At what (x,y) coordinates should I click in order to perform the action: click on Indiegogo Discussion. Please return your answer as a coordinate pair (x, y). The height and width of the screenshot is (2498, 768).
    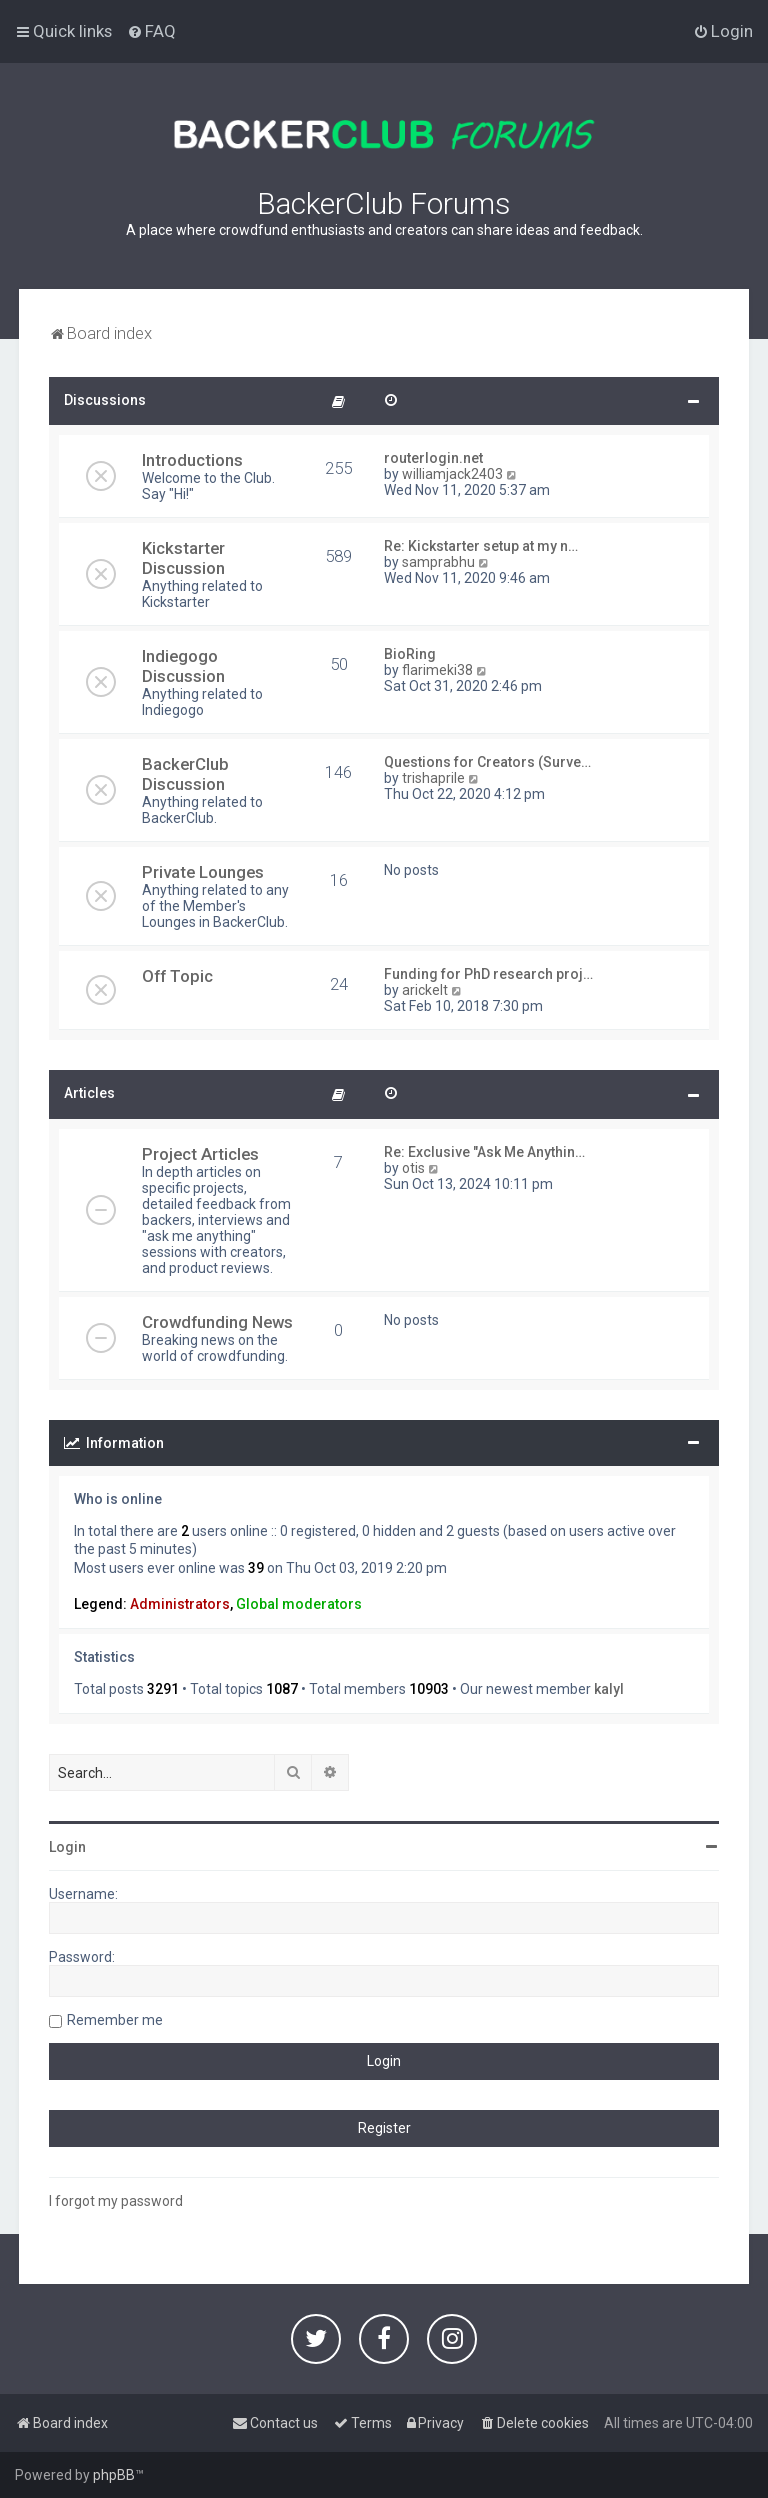
    Looking at the image, I should click on (183, 666).